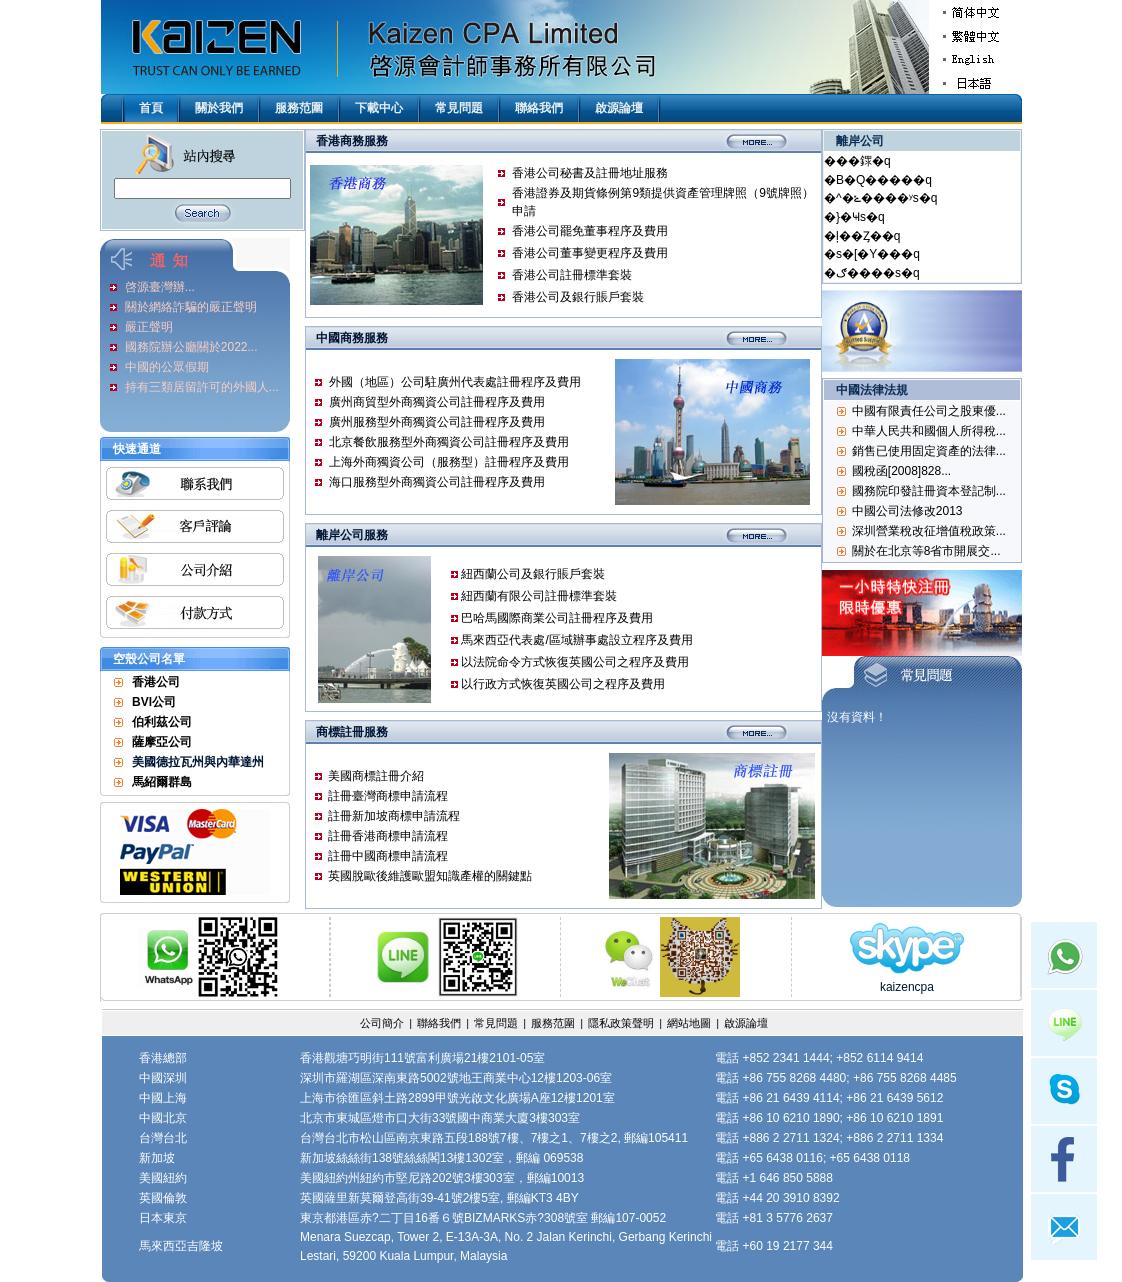 This screenshot has width=1122, height=1282. I want to click on 薩摩亞公司, so click(162, 742).